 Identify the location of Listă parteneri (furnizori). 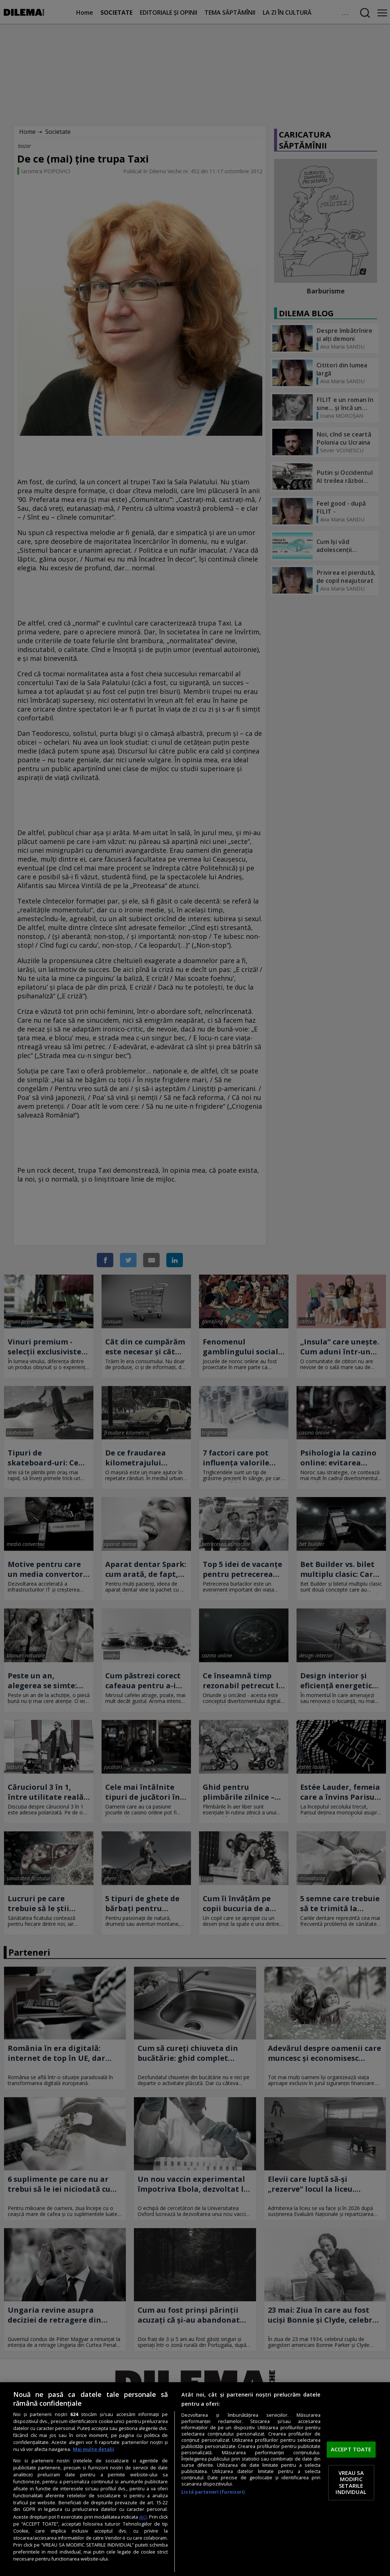
(213, 2492).